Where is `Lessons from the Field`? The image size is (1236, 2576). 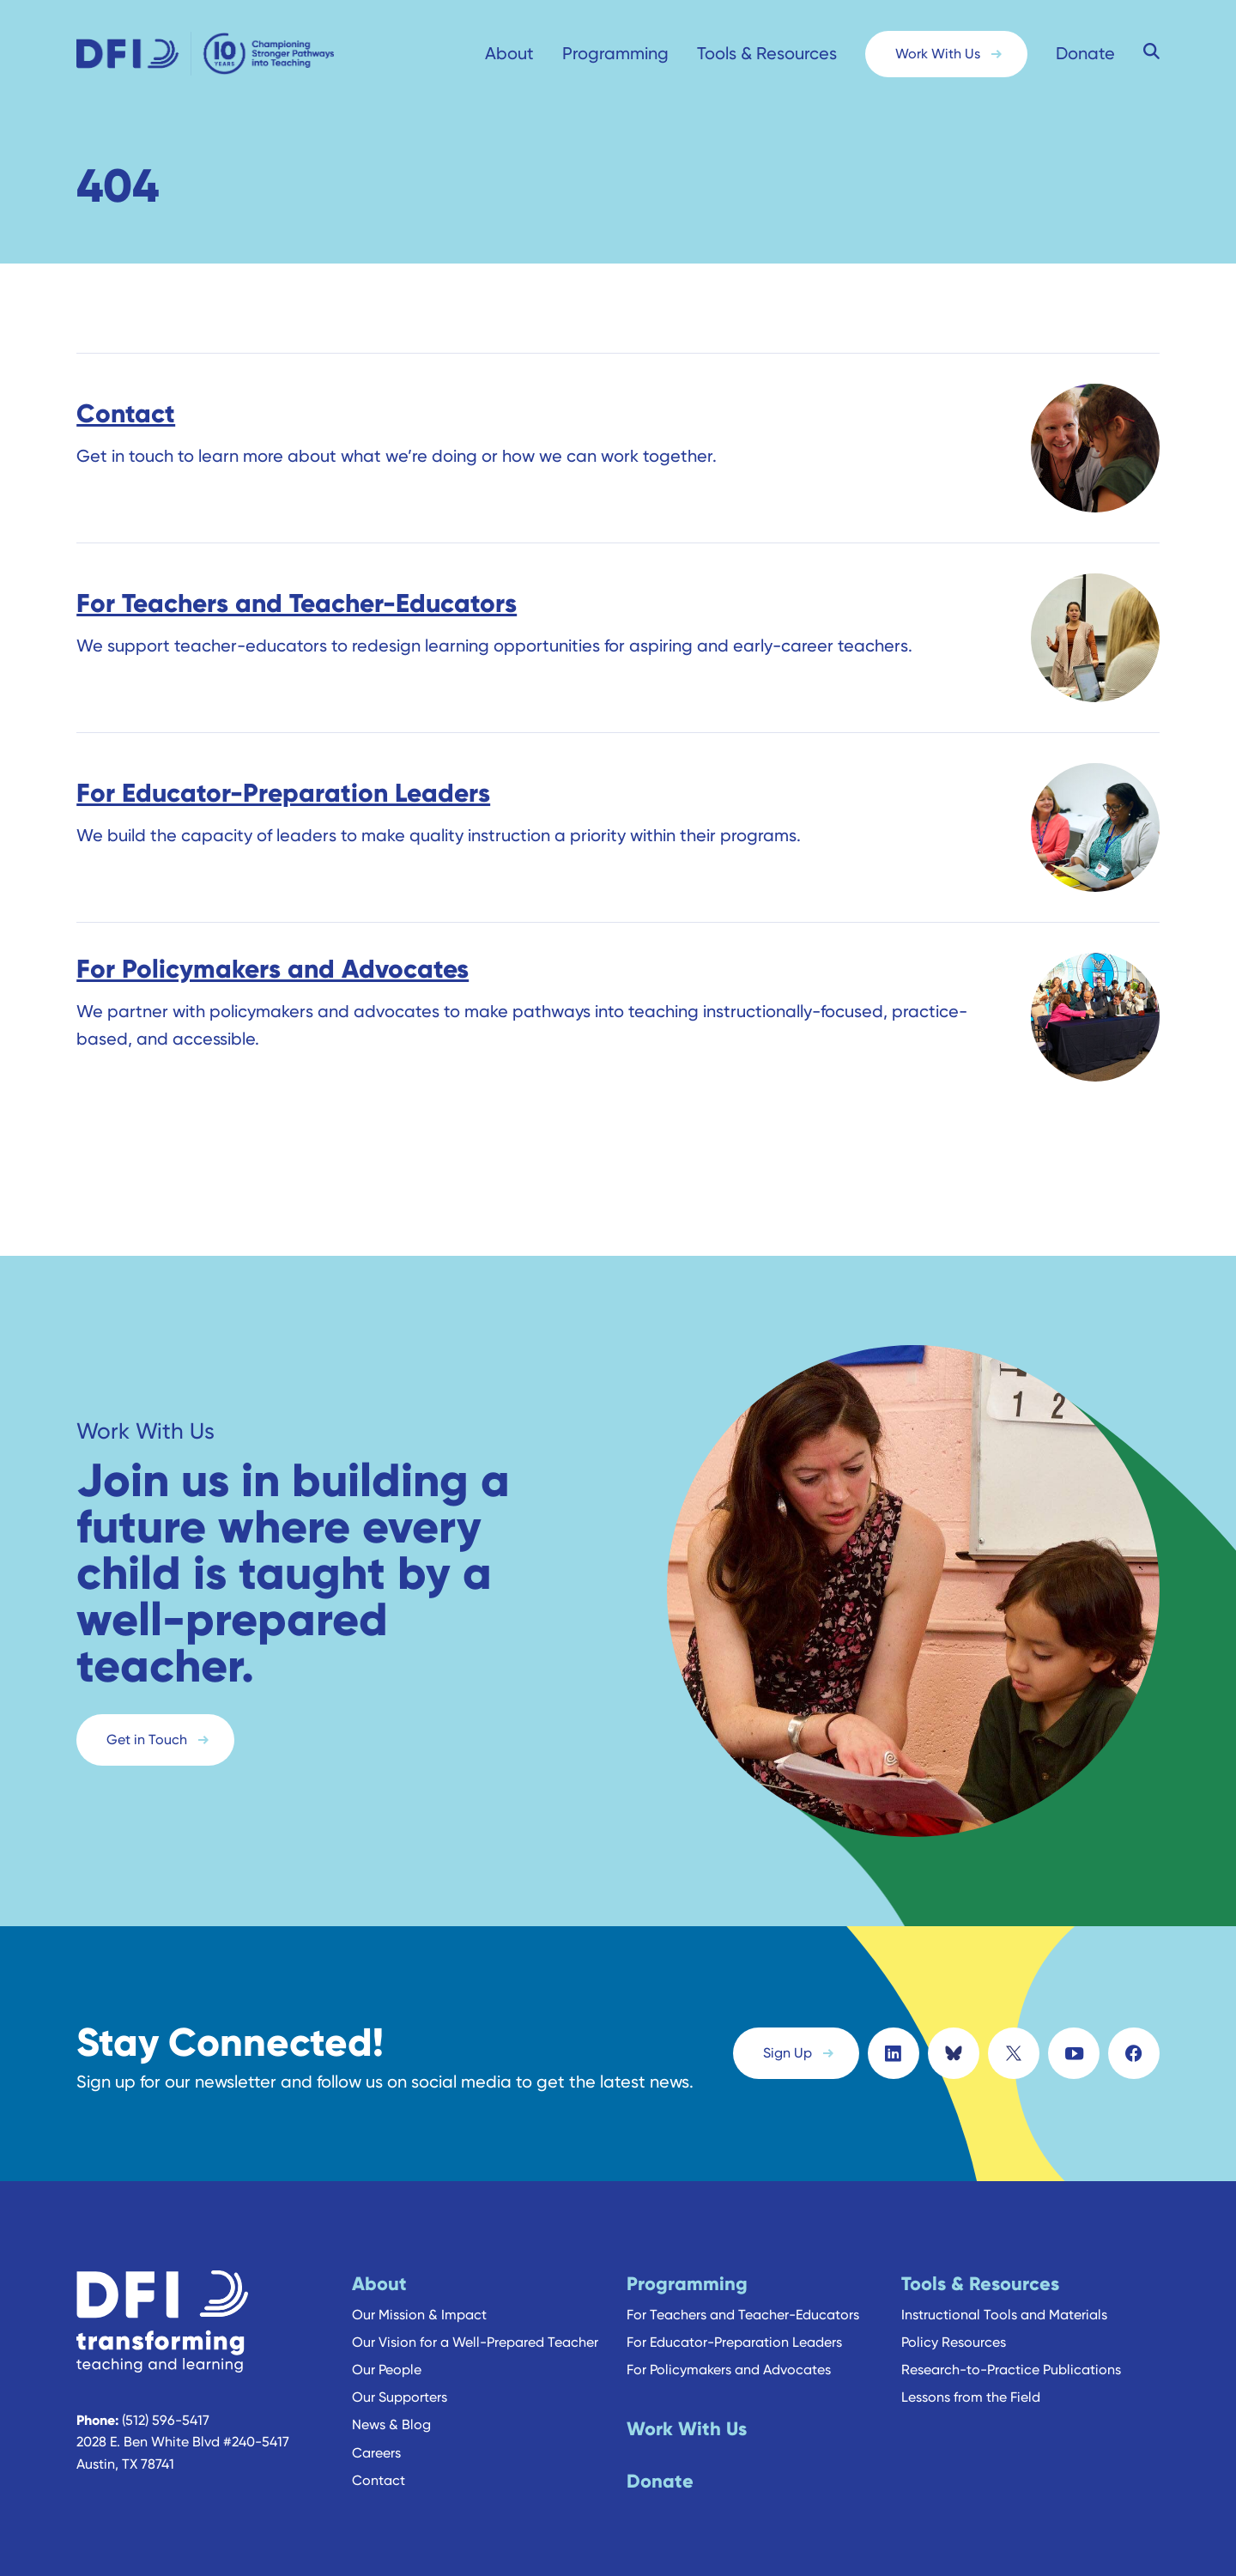
Lessons from the Field is located at coordinates (970, 2384).